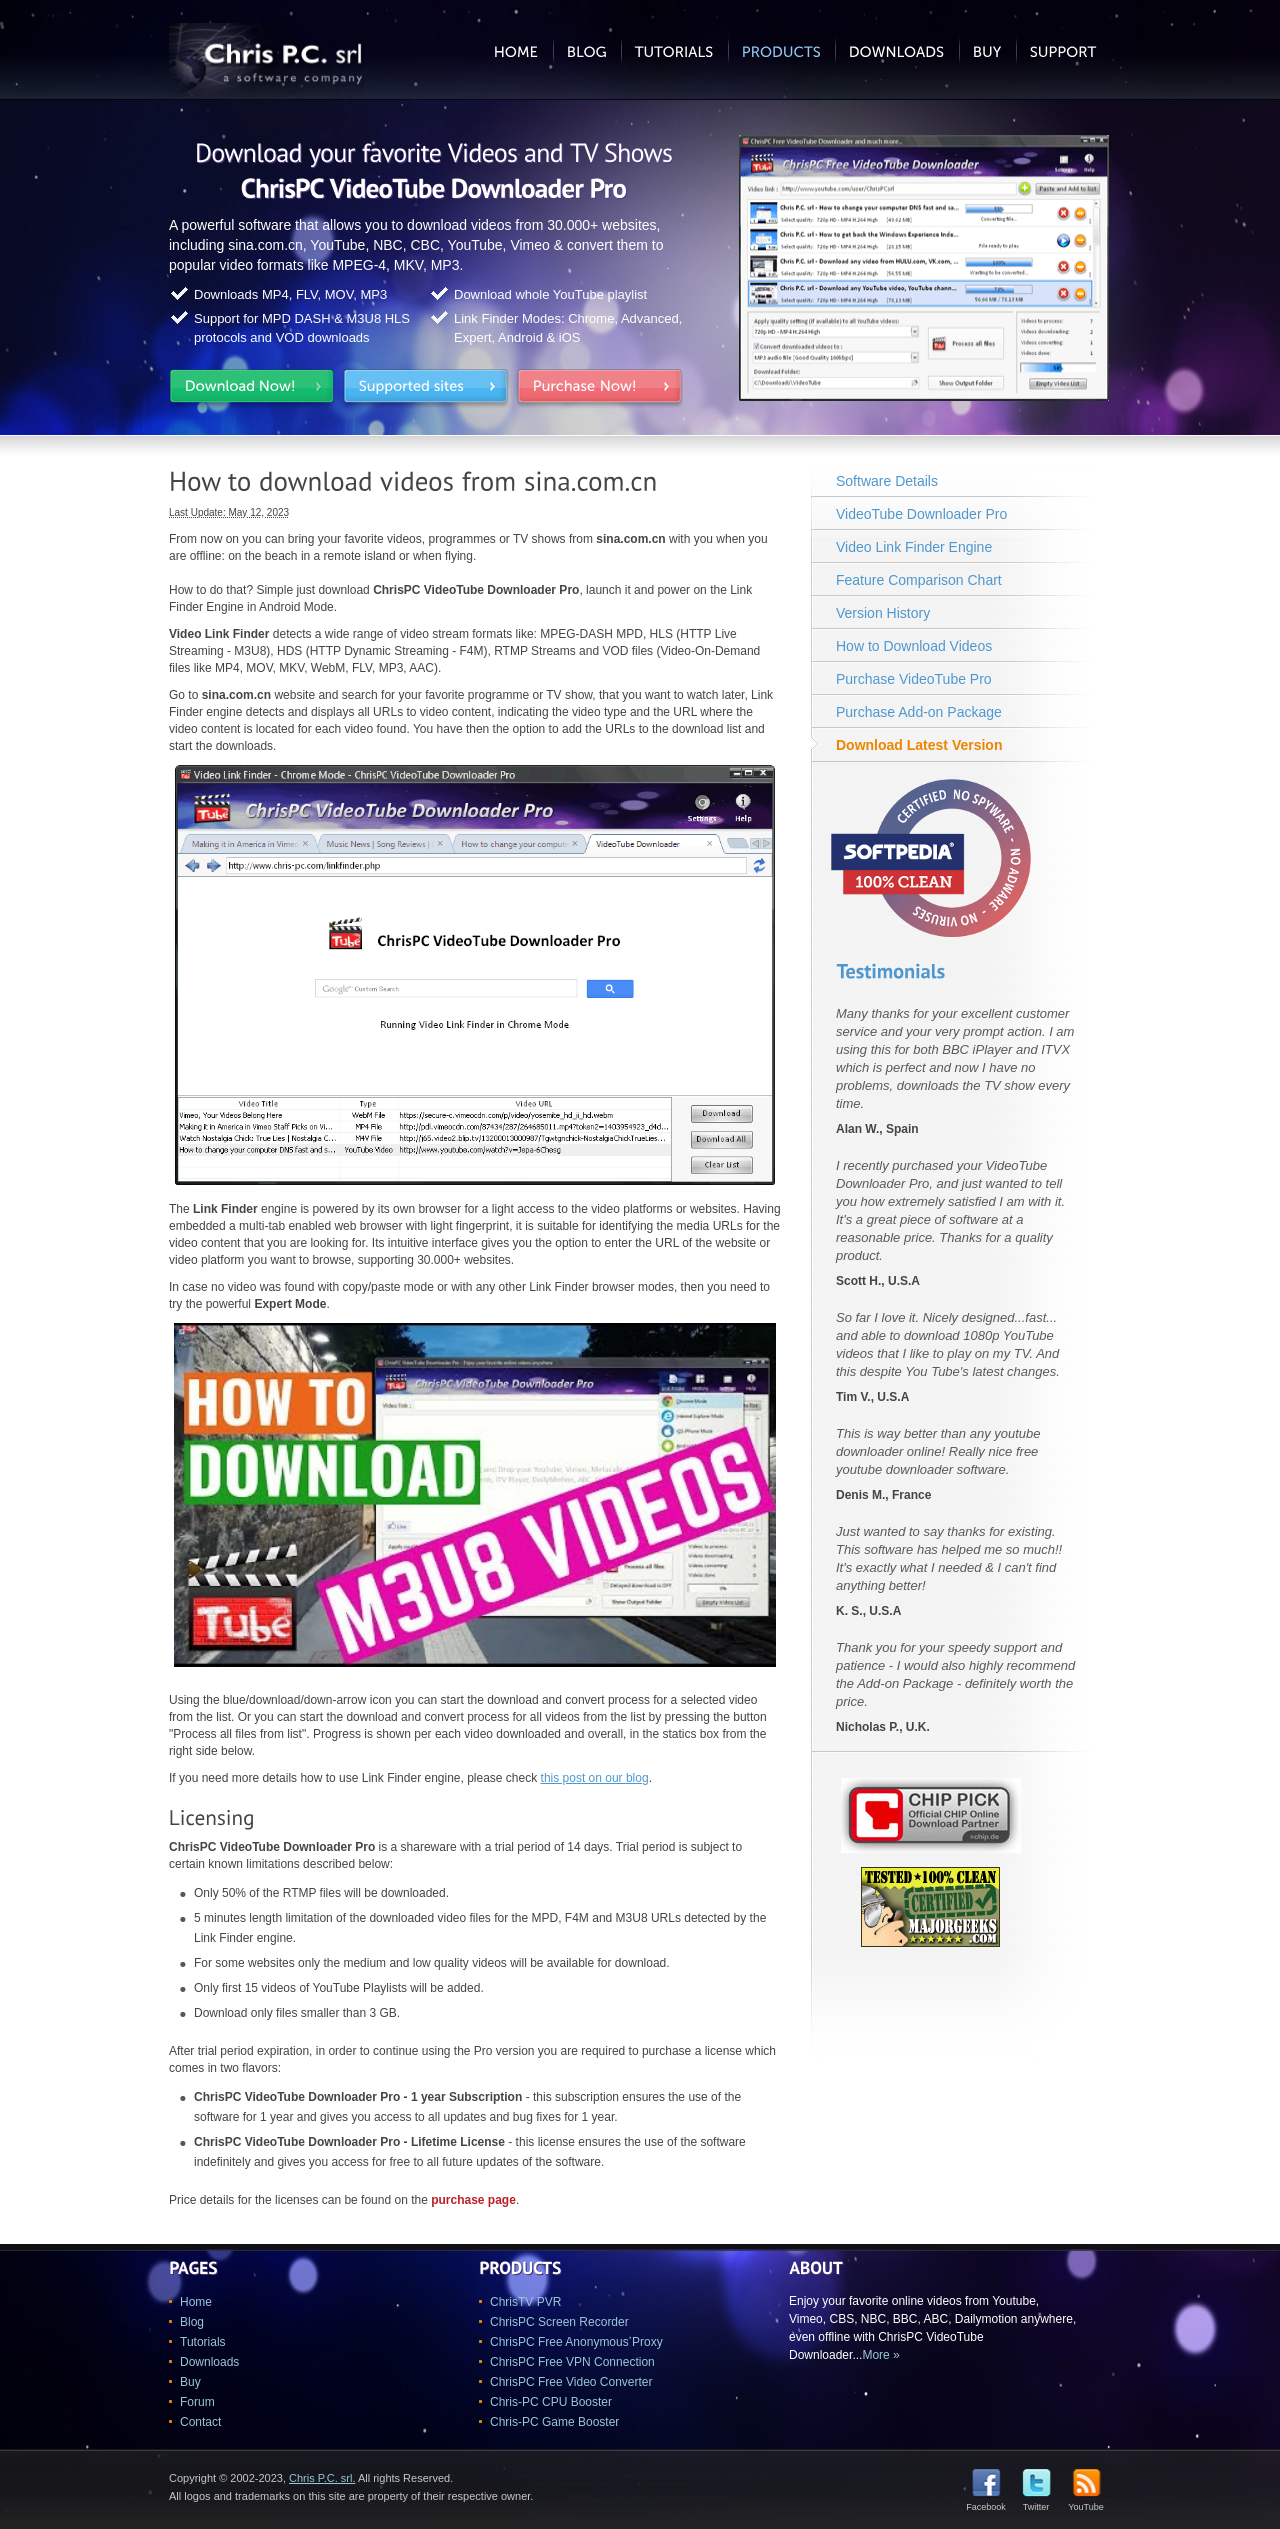 The width and height of the screenshot is (1280, 2529). Describe the element at coordinates (880, 2355) in the screenshot. I see `More »` at that location.